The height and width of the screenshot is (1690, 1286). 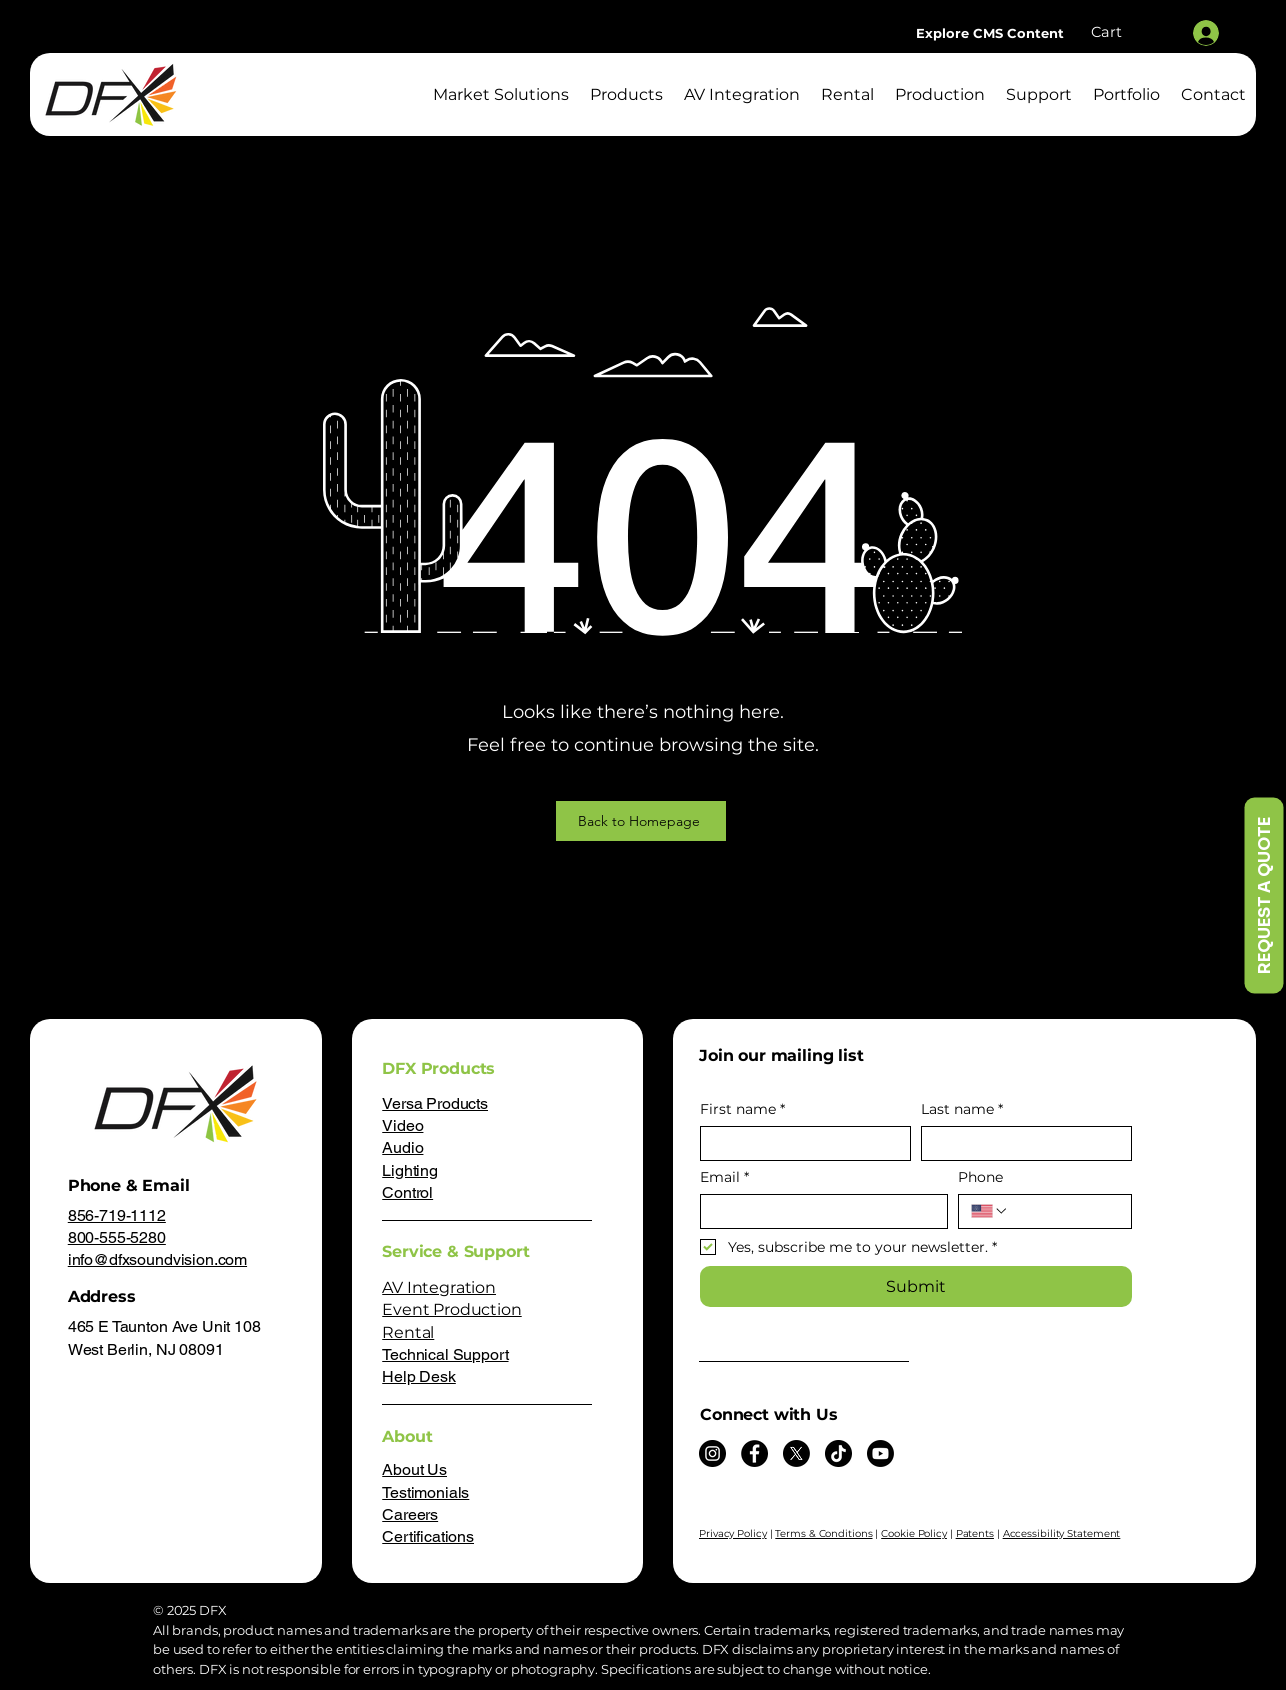 I want to click on [Search], so click(x=1112, y=75).